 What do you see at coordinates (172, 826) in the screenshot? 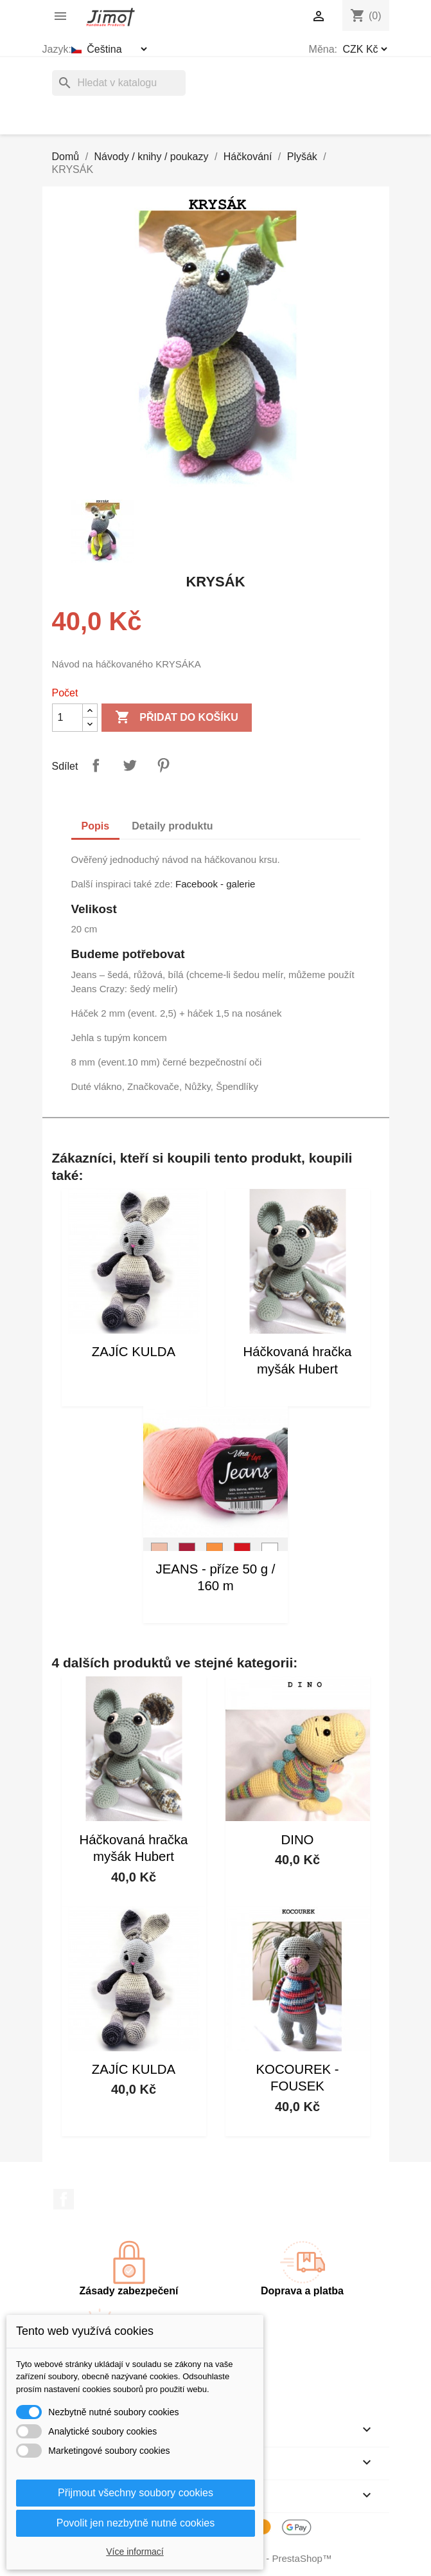
I see `Detaily produktu [tab]` at bounding box center [172, 826].